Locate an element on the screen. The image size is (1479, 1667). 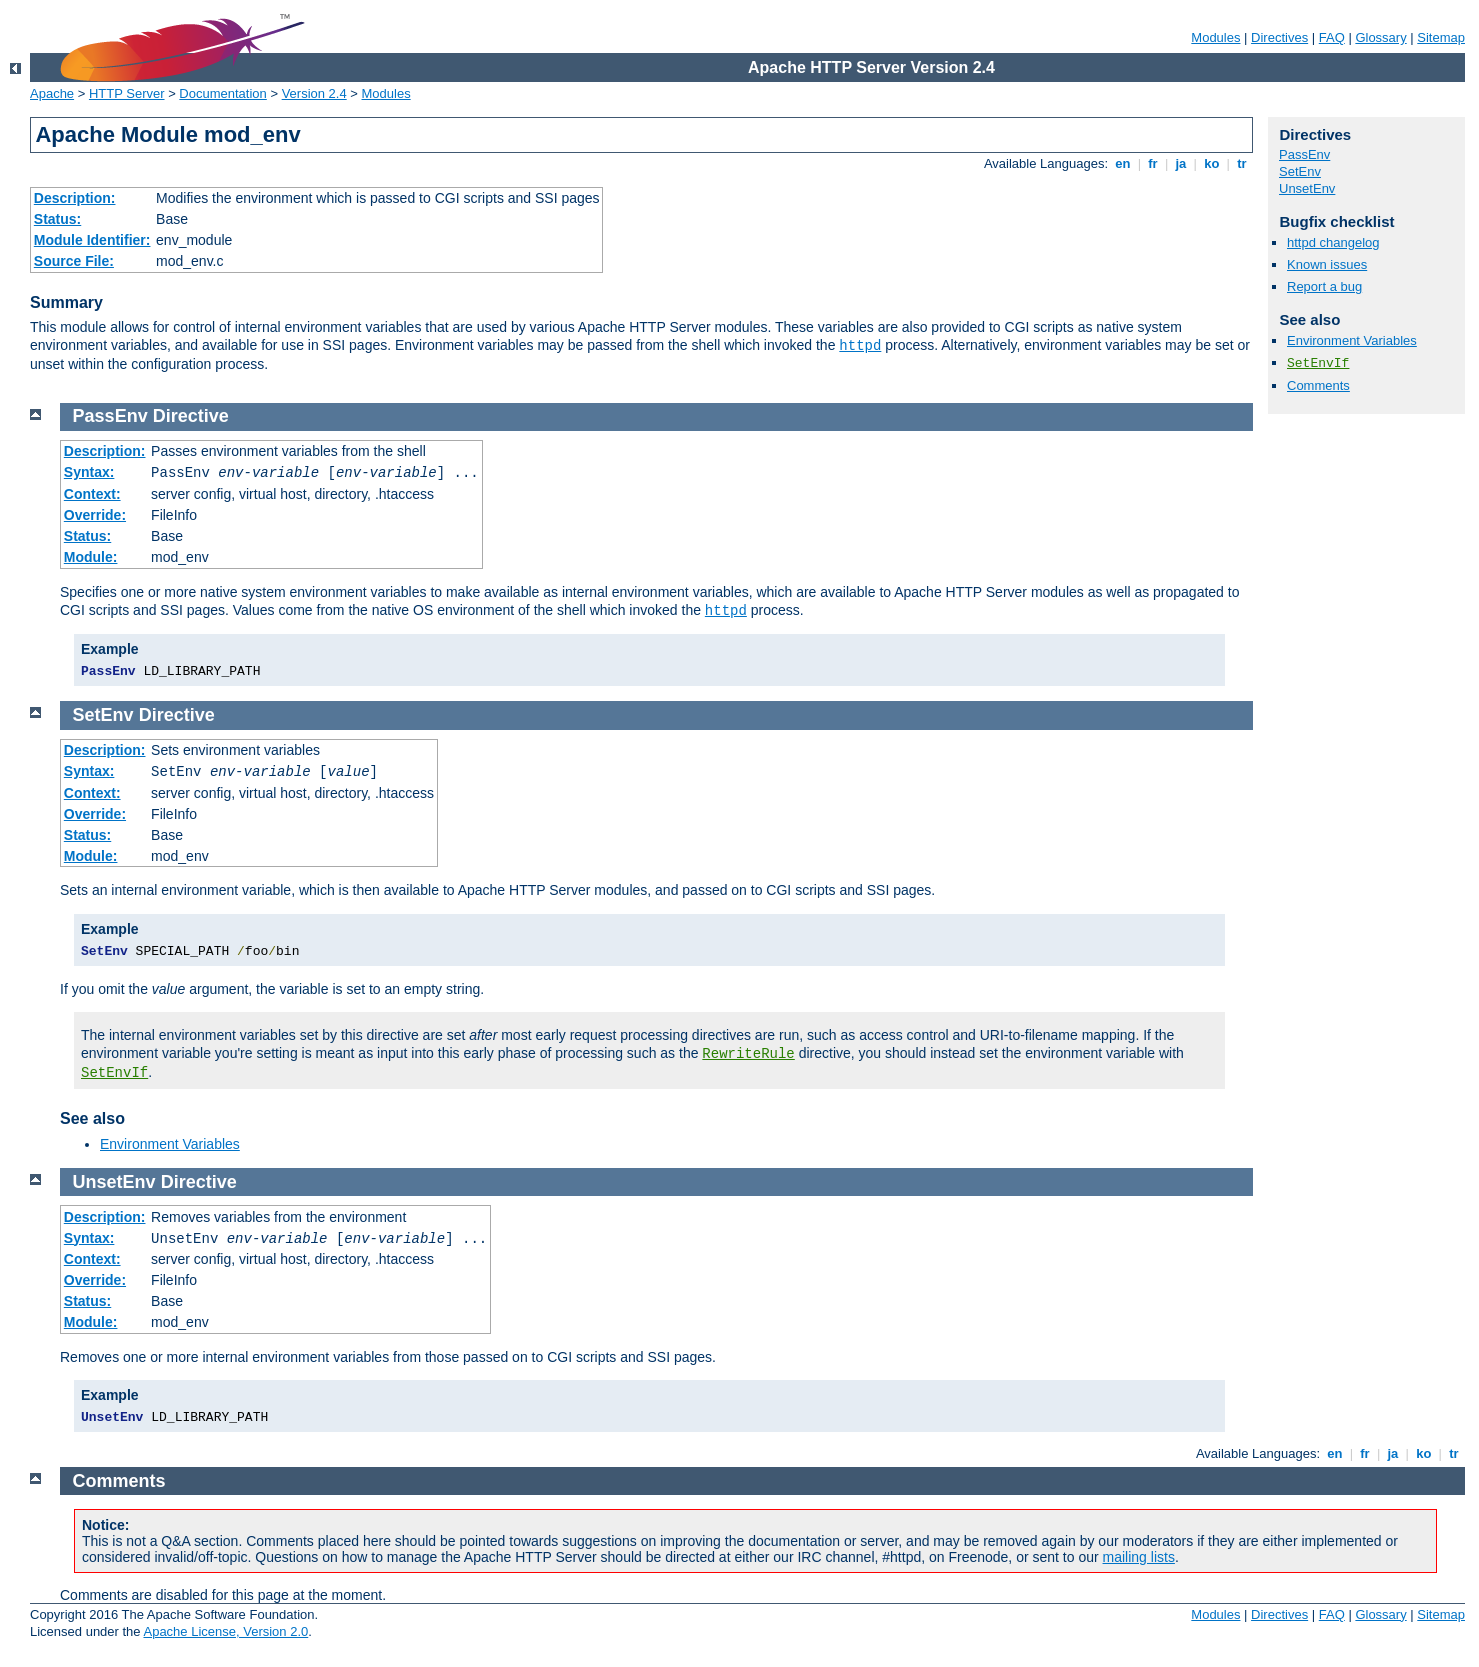
ja is located at coordinates (1181, 163).